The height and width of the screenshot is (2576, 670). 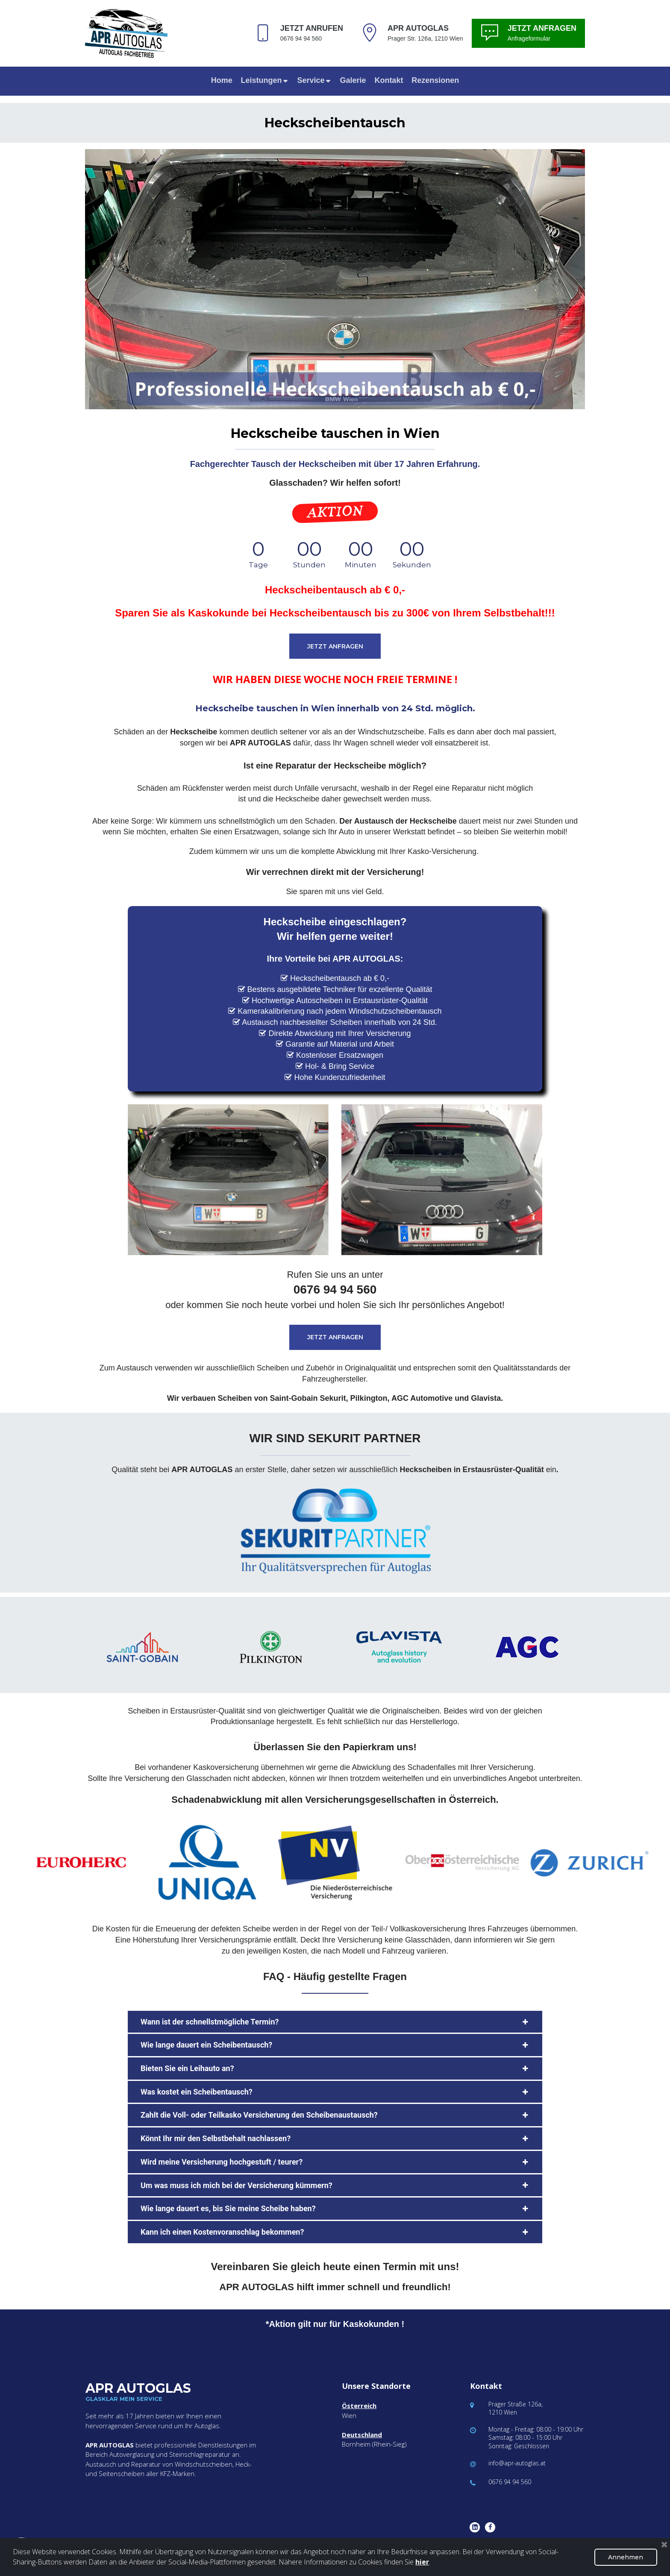 What do you see at coordinates (353, 80) in the screenshot?
I see `Galerie` at bounding box center [353, 80].